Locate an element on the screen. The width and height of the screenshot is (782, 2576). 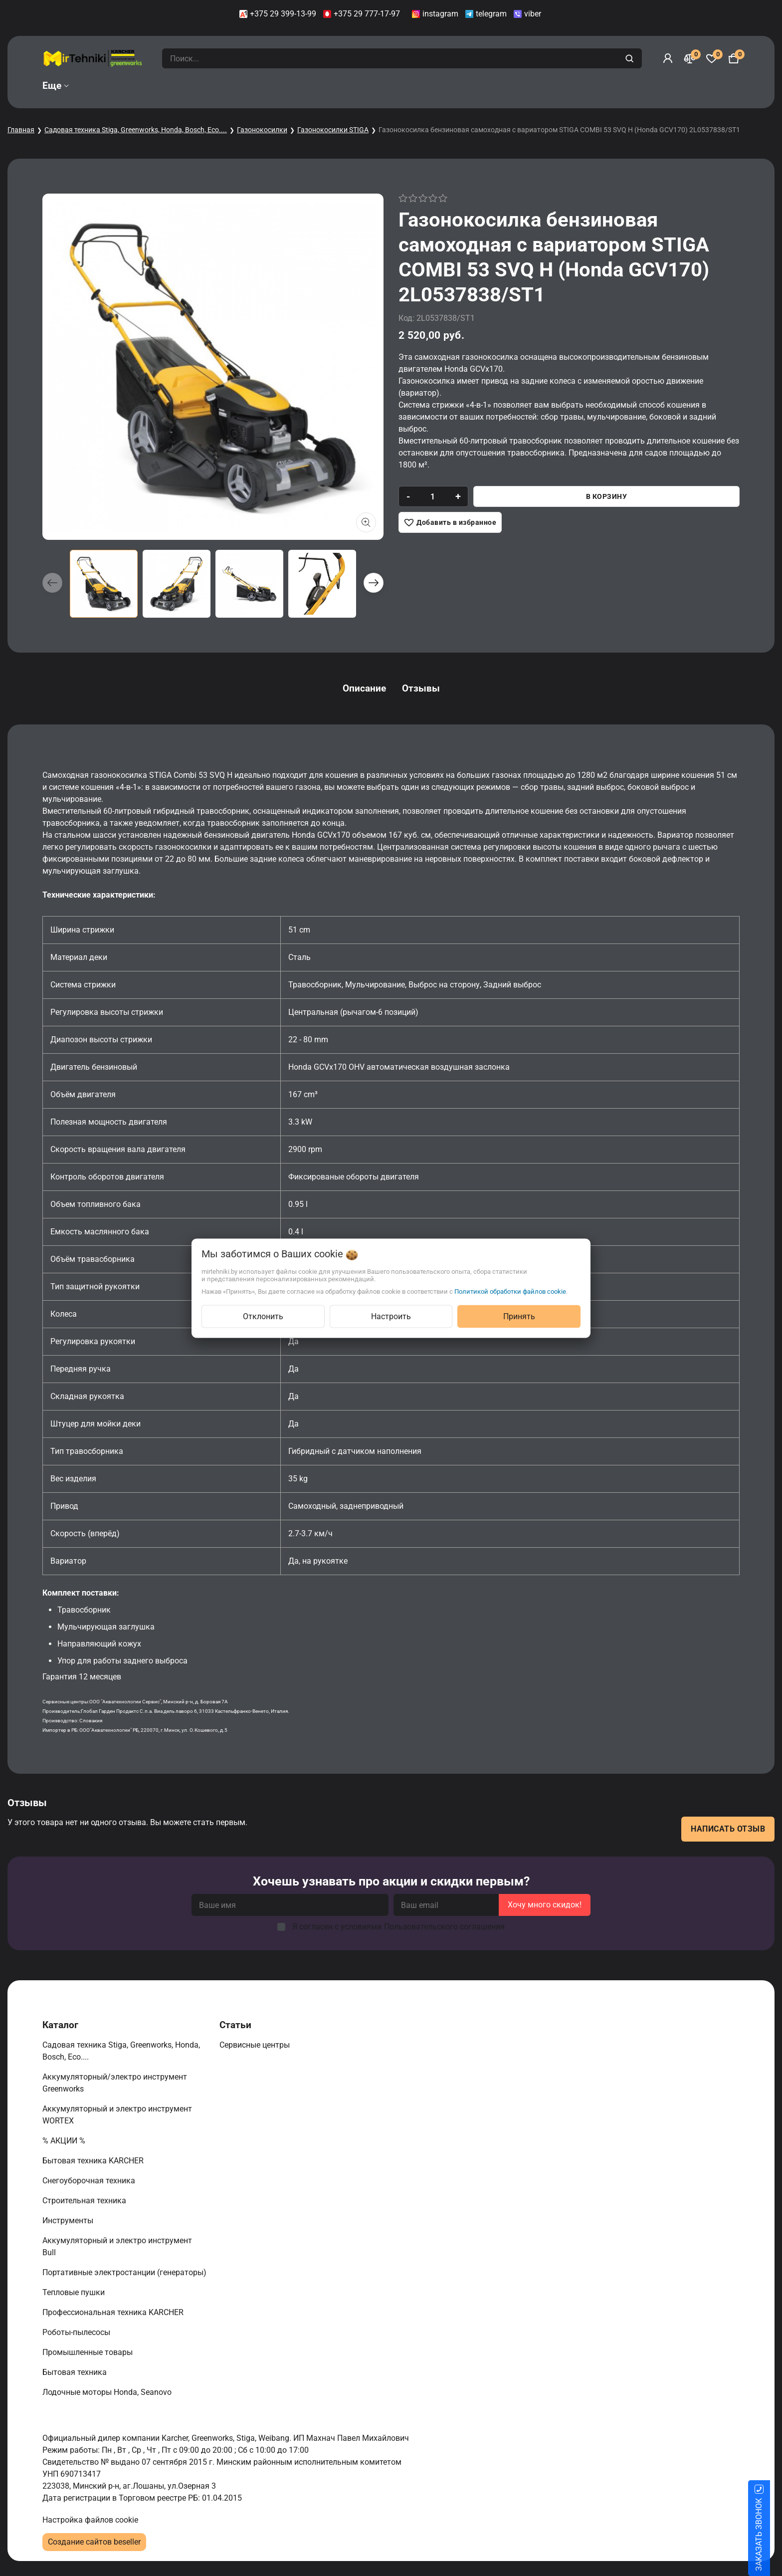
Промышленные товары is located at coordinates (88, 2352).